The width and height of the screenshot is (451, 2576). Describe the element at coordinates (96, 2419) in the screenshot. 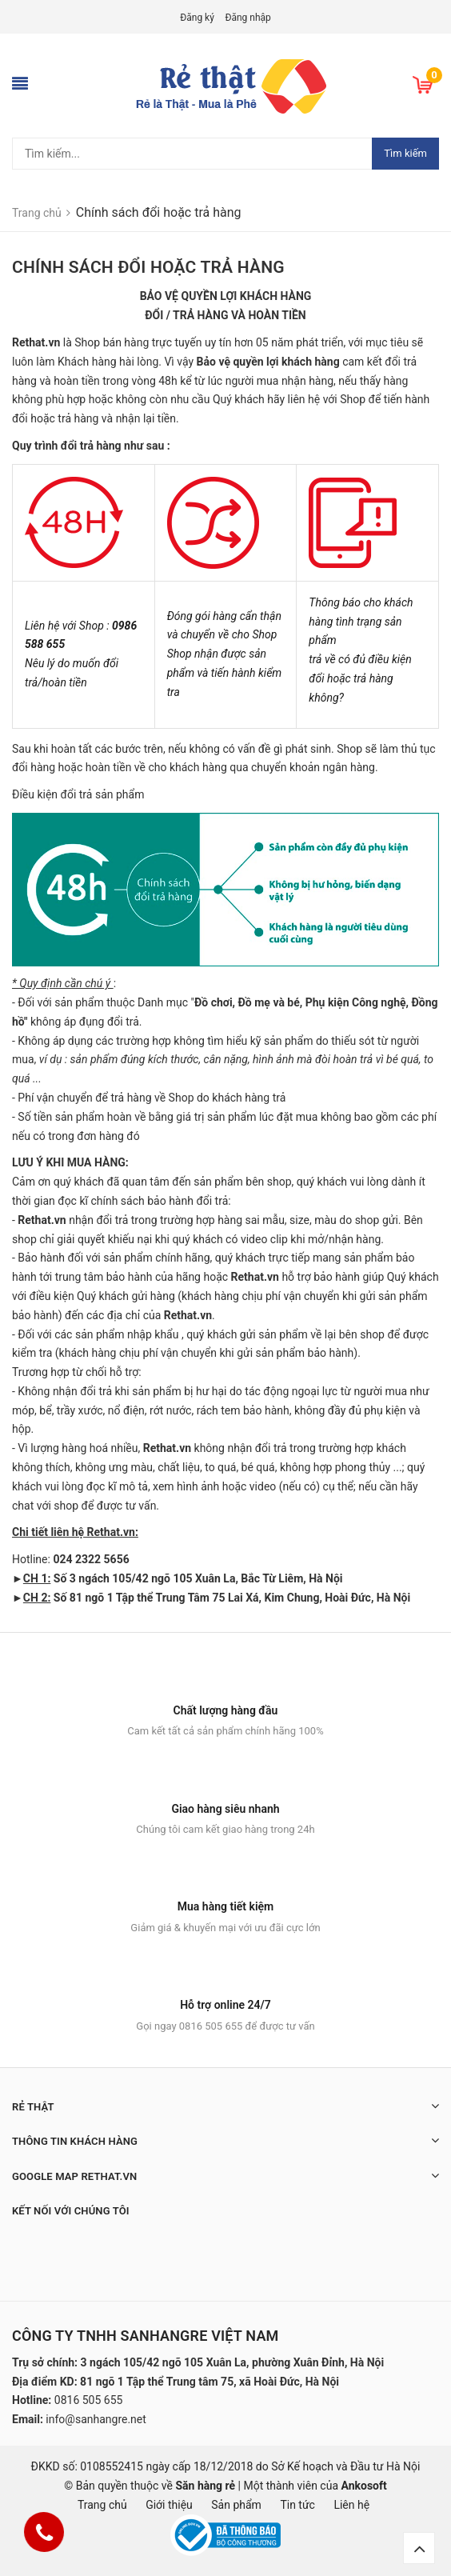

I see `info@sanhangre.net` at that location.